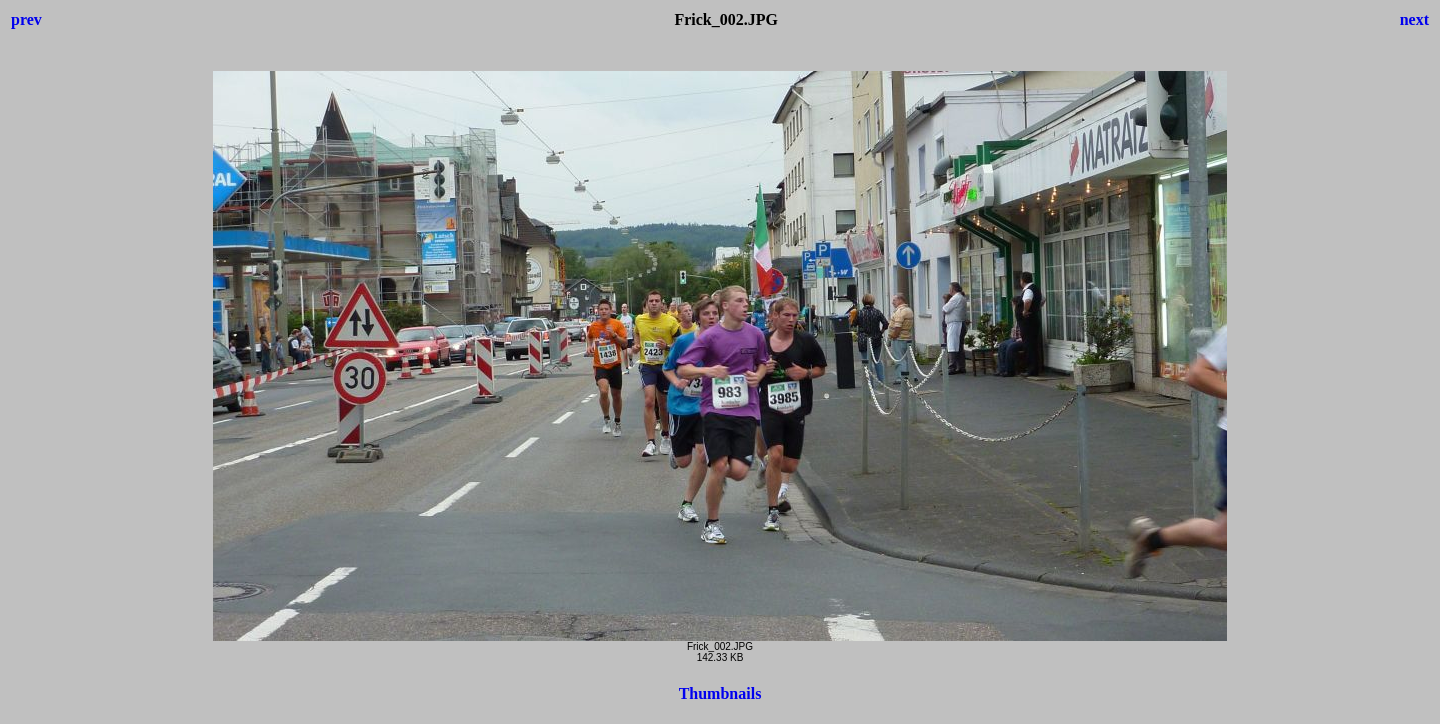 The image size is (1440, 724). I want to click on Thumbnails, so click(720, 693).